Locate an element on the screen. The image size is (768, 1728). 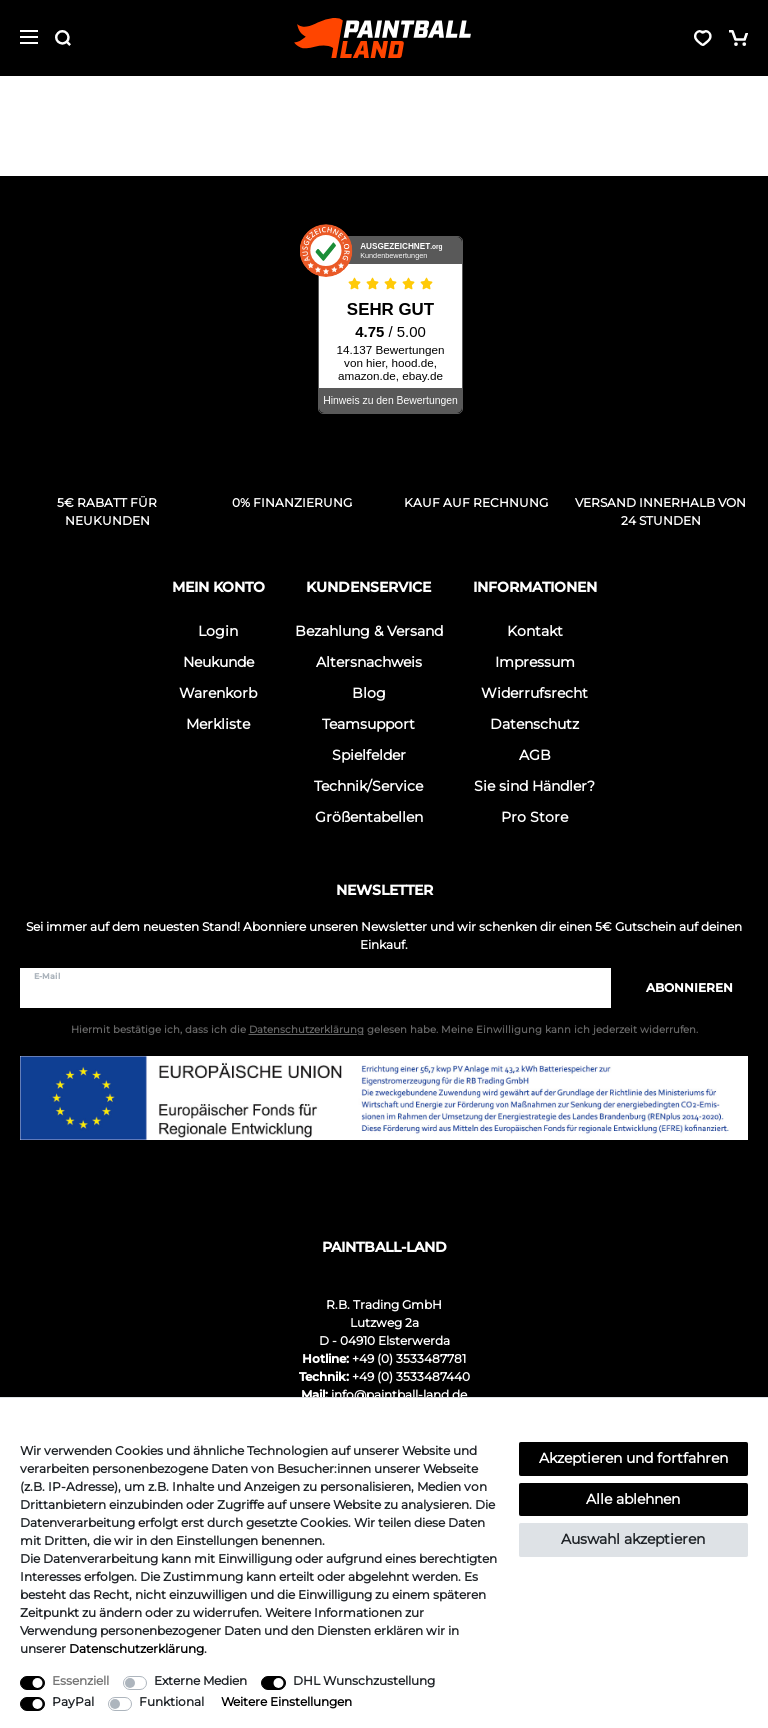
Pro Store is located at coordinates (534, 817).